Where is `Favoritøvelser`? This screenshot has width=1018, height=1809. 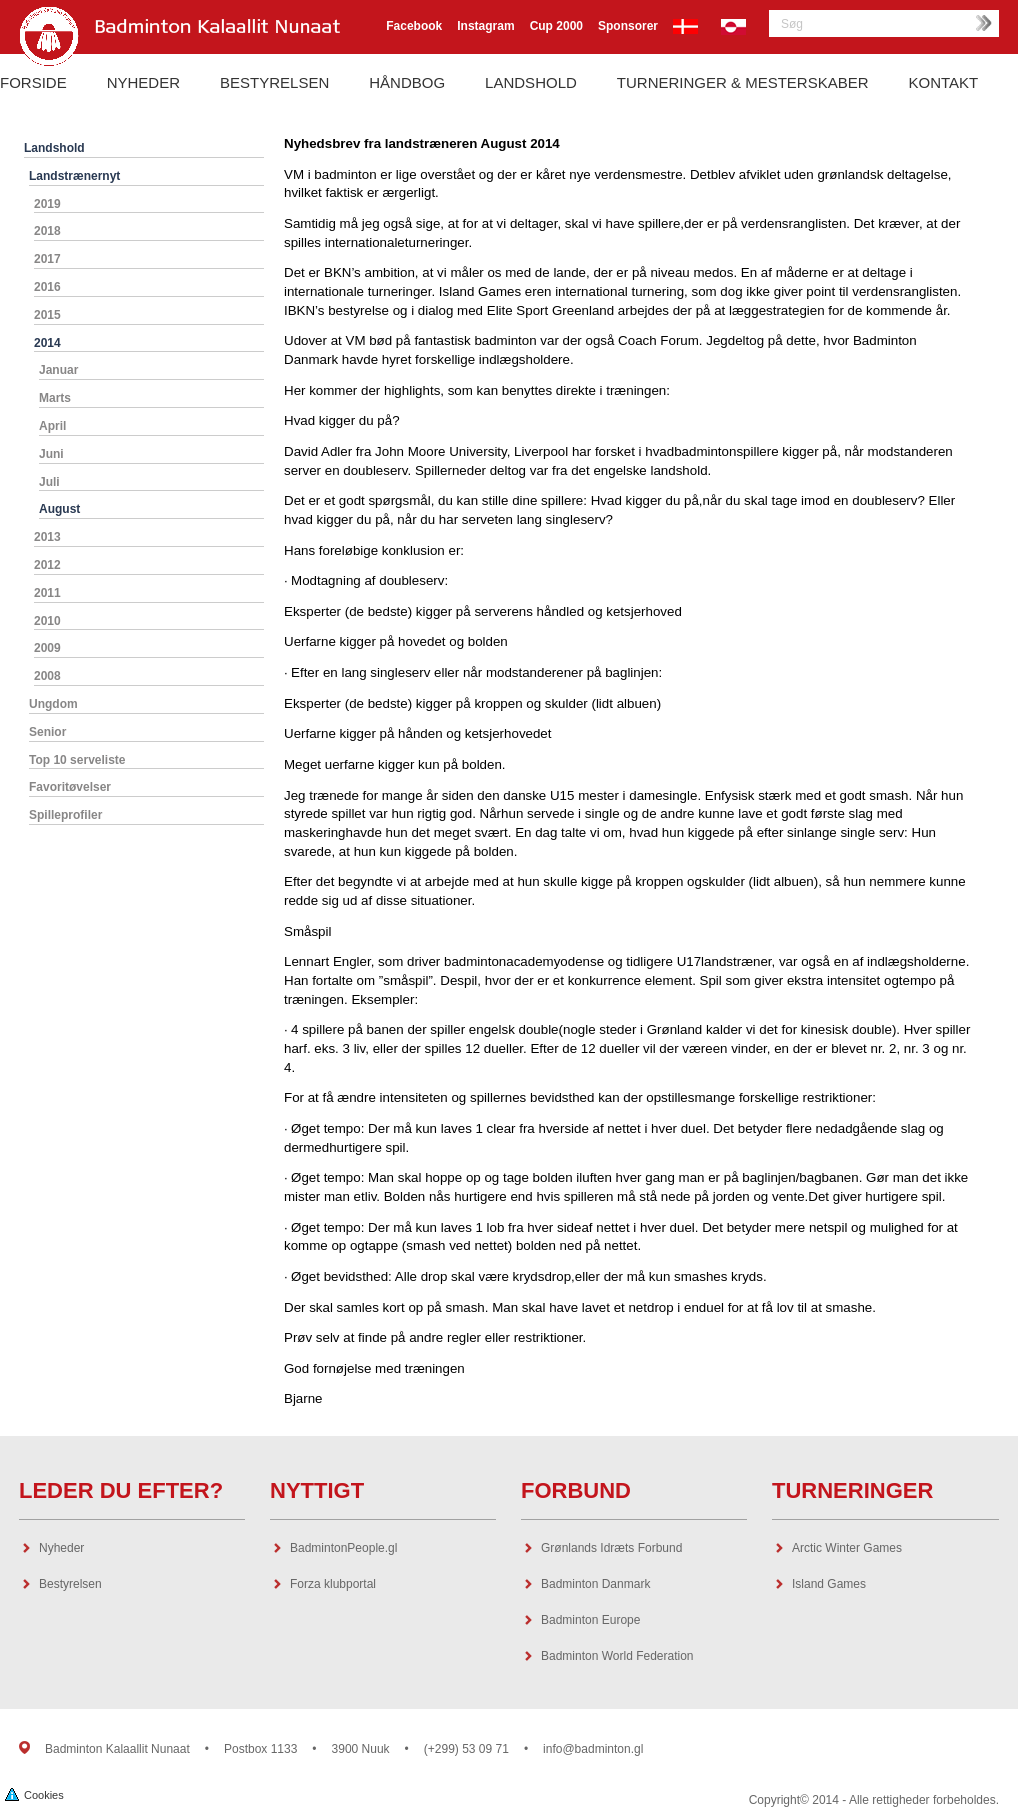 Favoritøvelser is located at coordinates (70, 787).